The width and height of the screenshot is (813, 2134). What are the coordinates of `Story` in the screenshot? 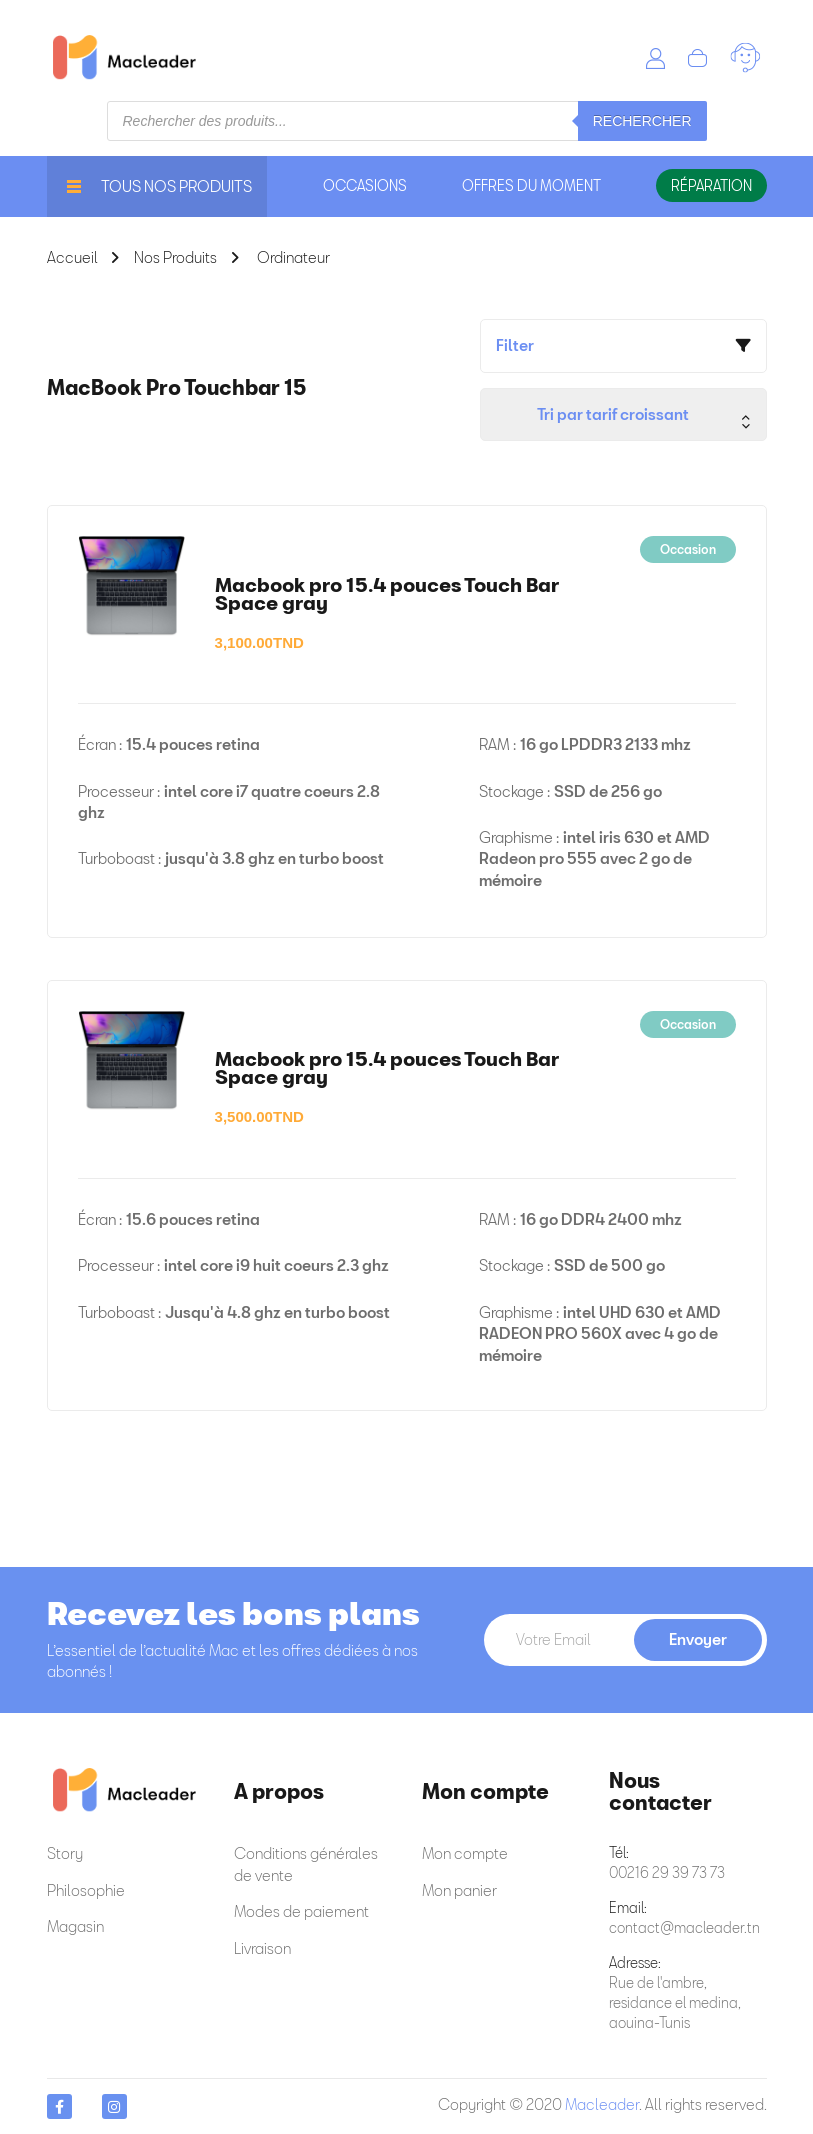 It's located at (65, 1853).